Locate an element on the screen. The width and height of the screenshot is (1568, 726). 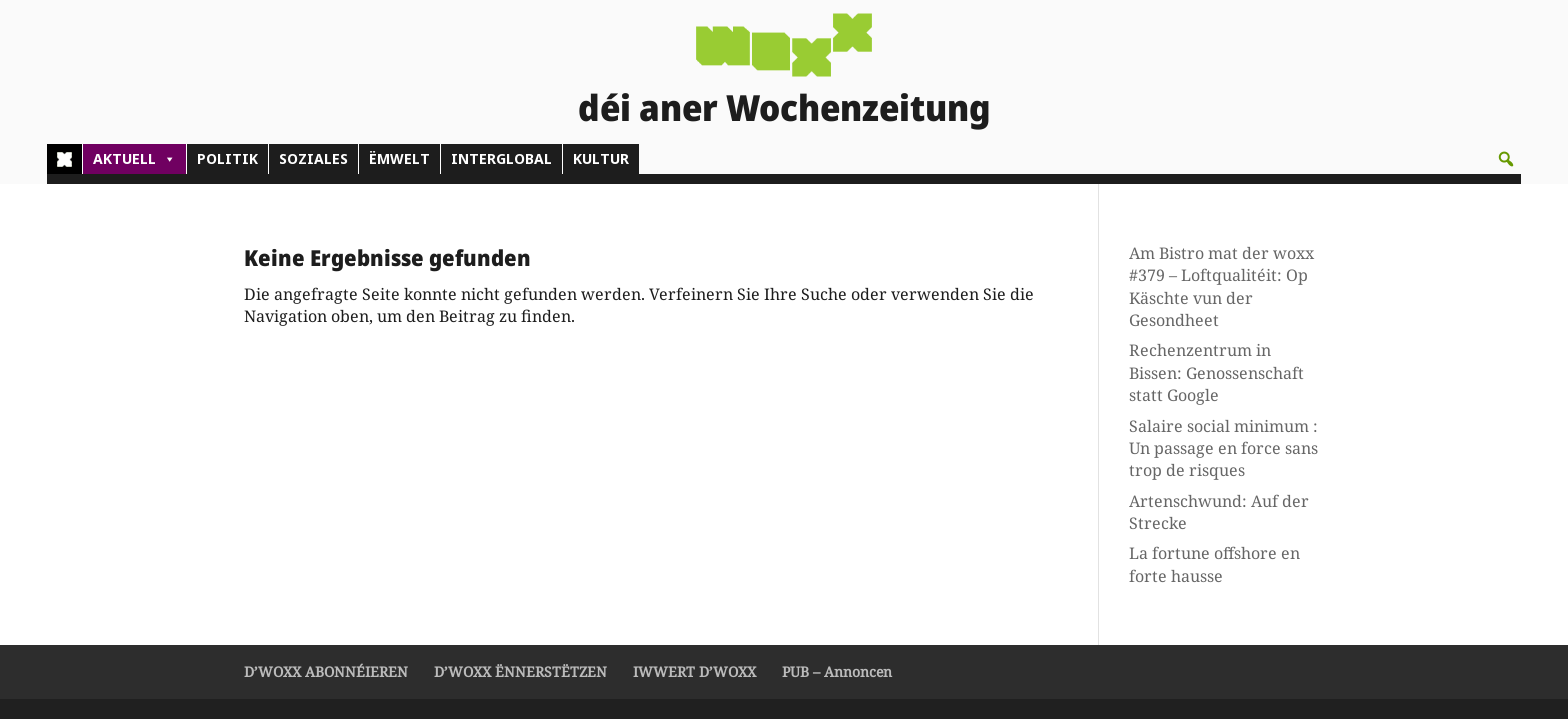
IWWERT D’WOXX is located at coordinates (694, 678).